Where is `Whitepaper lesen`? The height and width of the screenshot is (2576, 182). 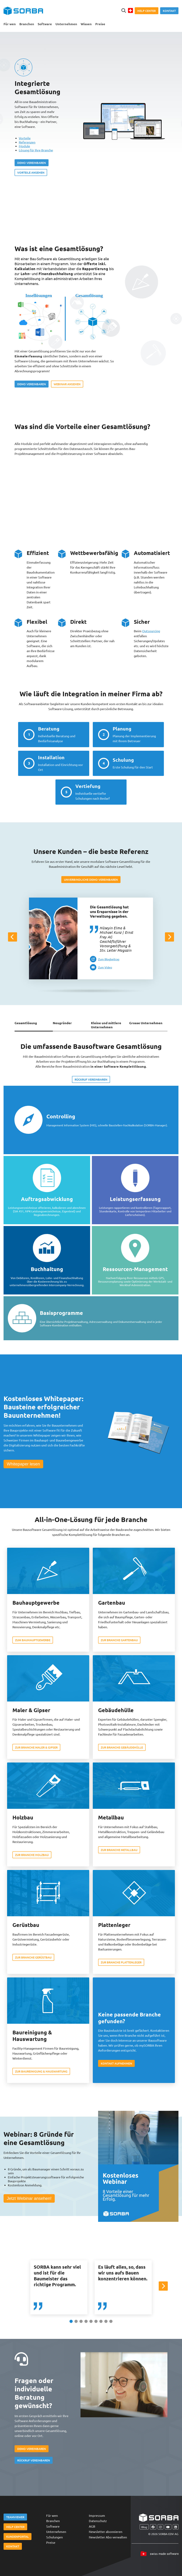
Whitepaper lesen is located at coordinates (23, 1464).